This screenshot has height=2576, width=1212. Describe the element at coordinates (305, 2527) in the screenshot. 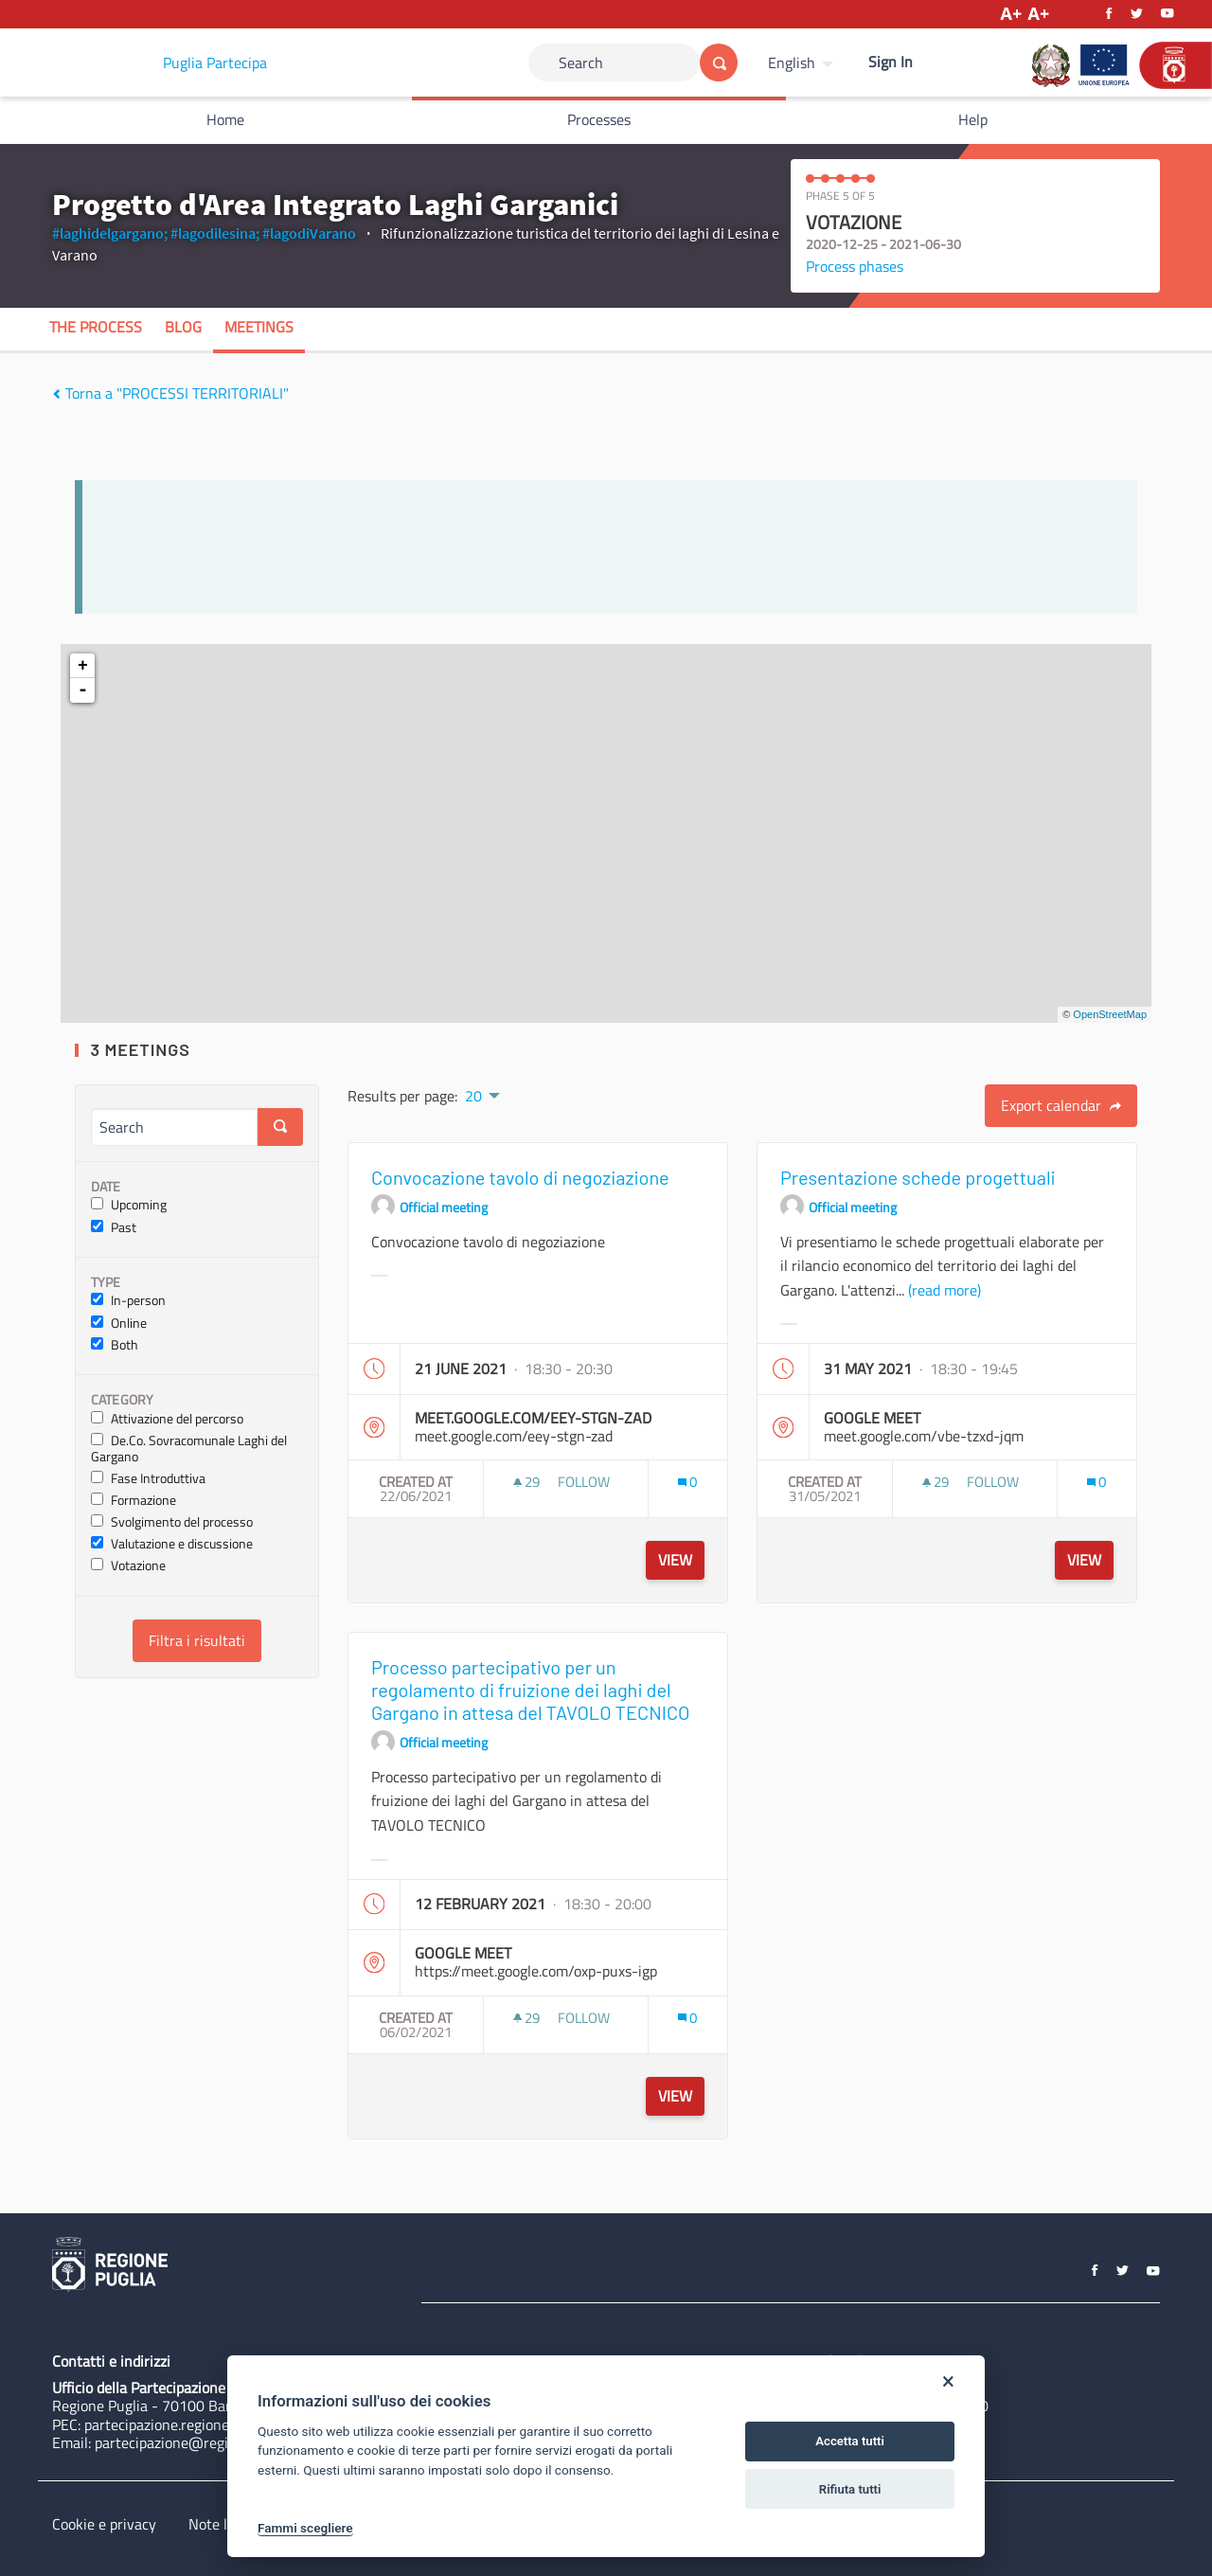

I see `Fammi scegliere` at that location.